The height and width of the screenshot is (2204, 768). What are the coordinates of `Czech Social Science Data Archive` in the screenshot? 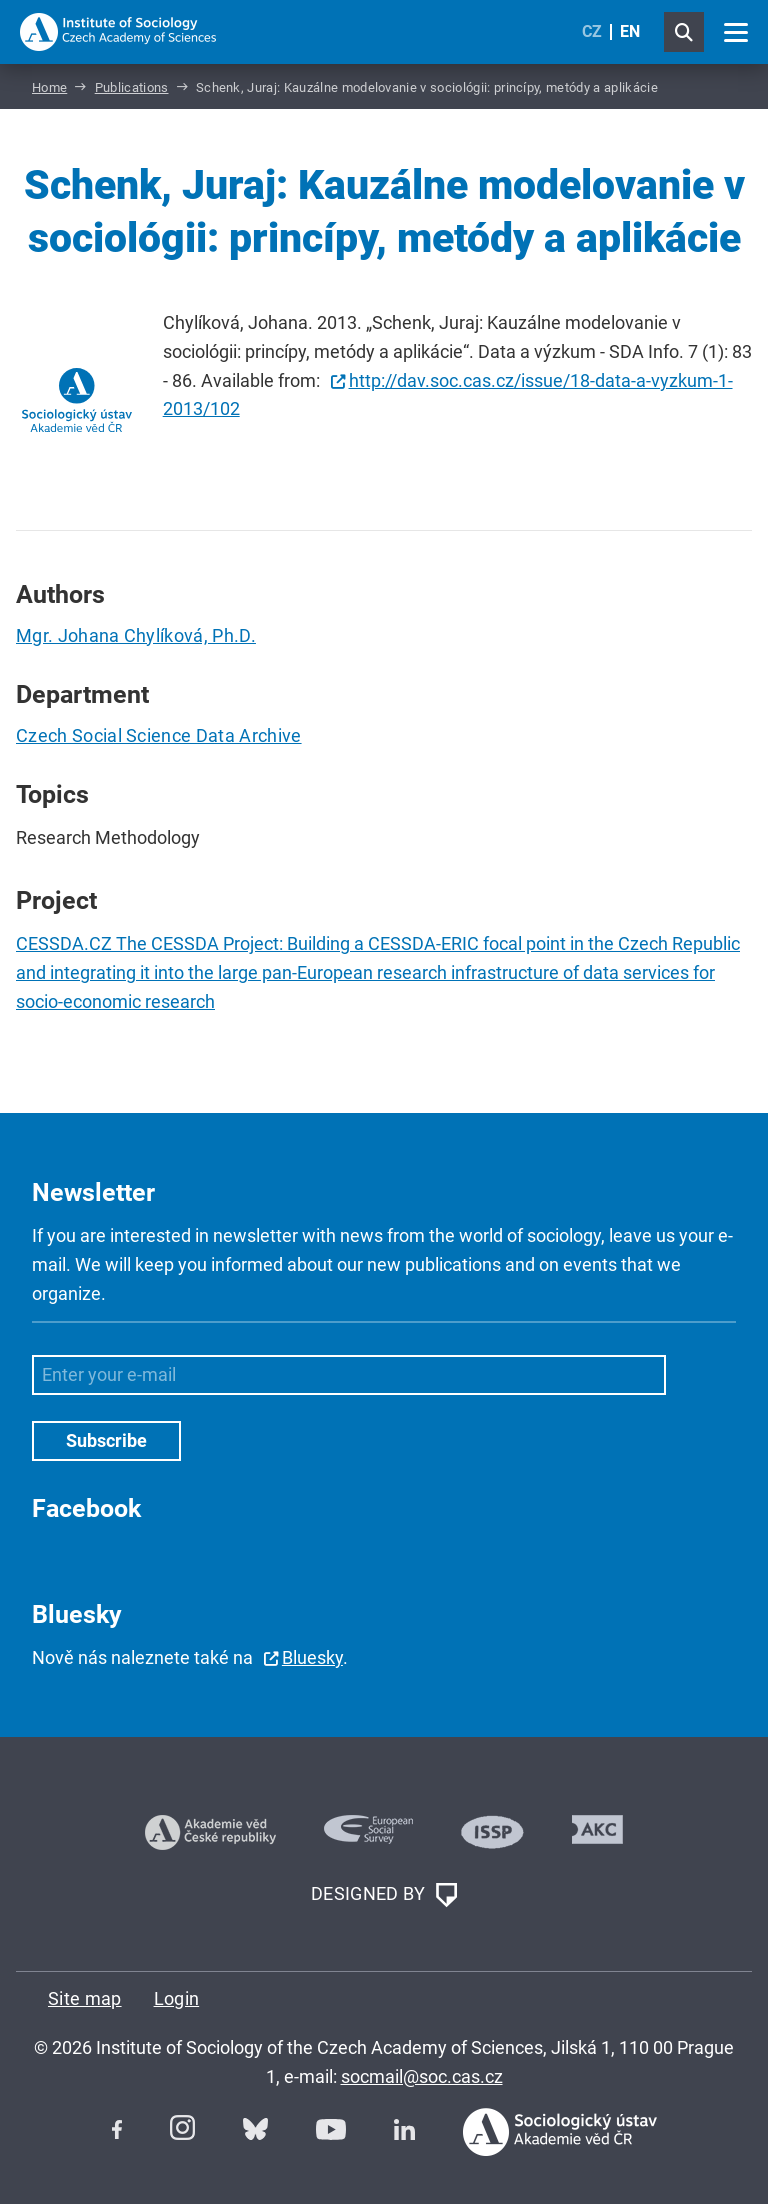 It's located at (159, 735).